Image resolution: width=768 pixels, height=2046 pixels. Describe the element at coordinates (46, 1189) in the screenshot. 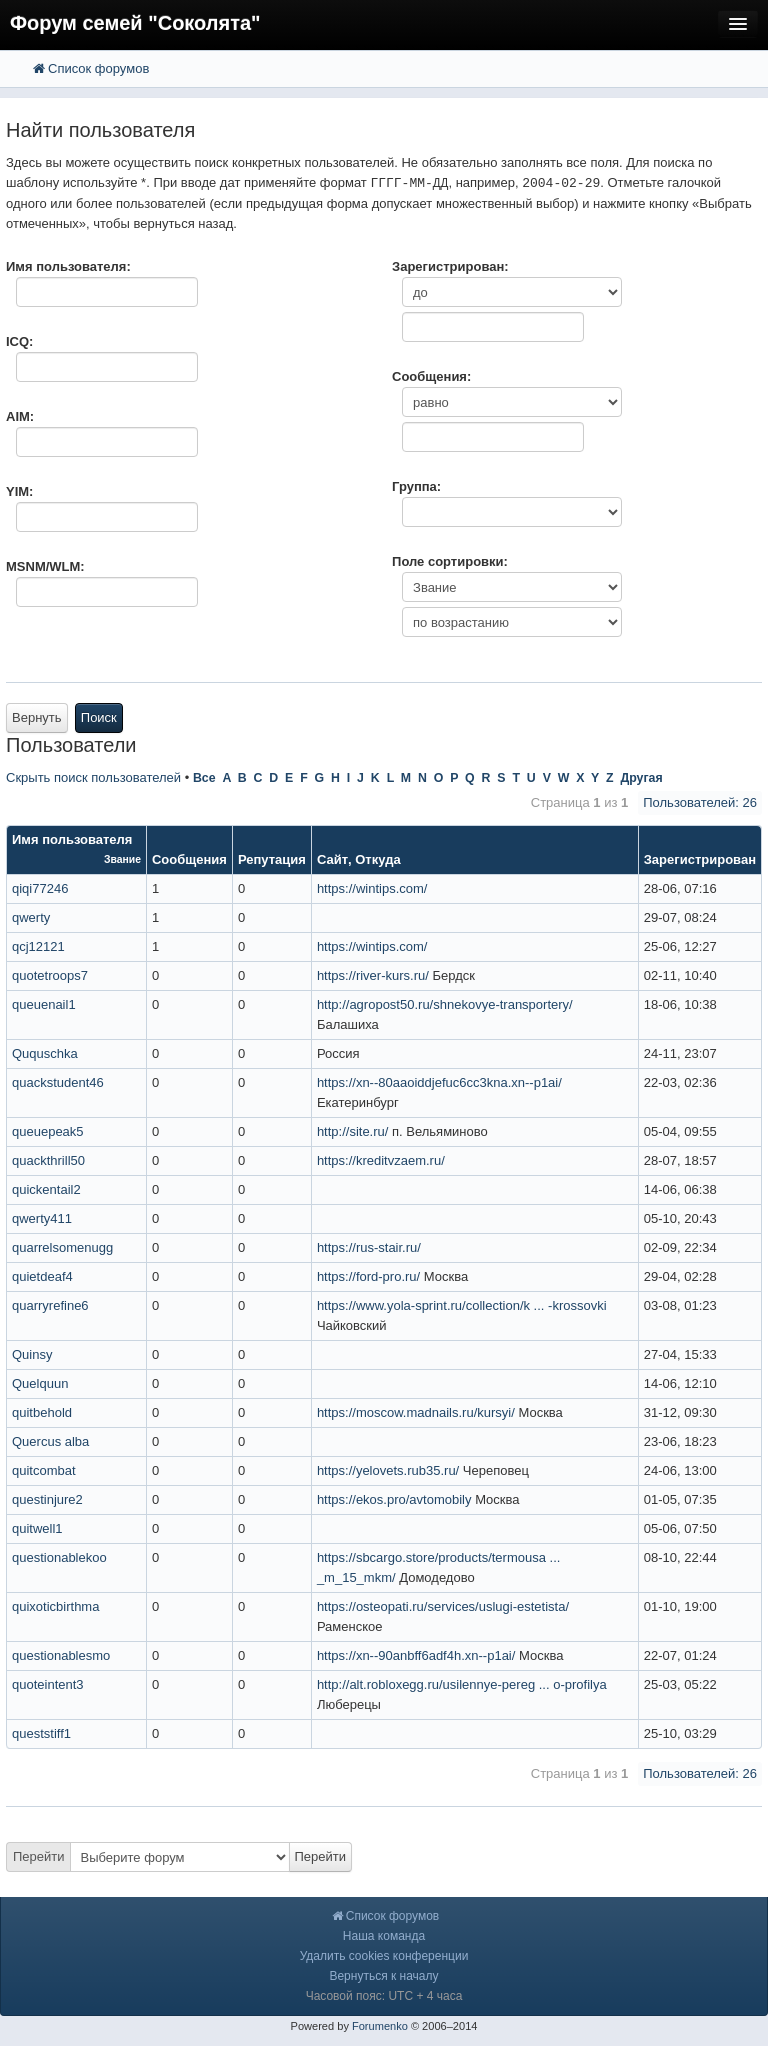

I see `quickentail2` at that location.